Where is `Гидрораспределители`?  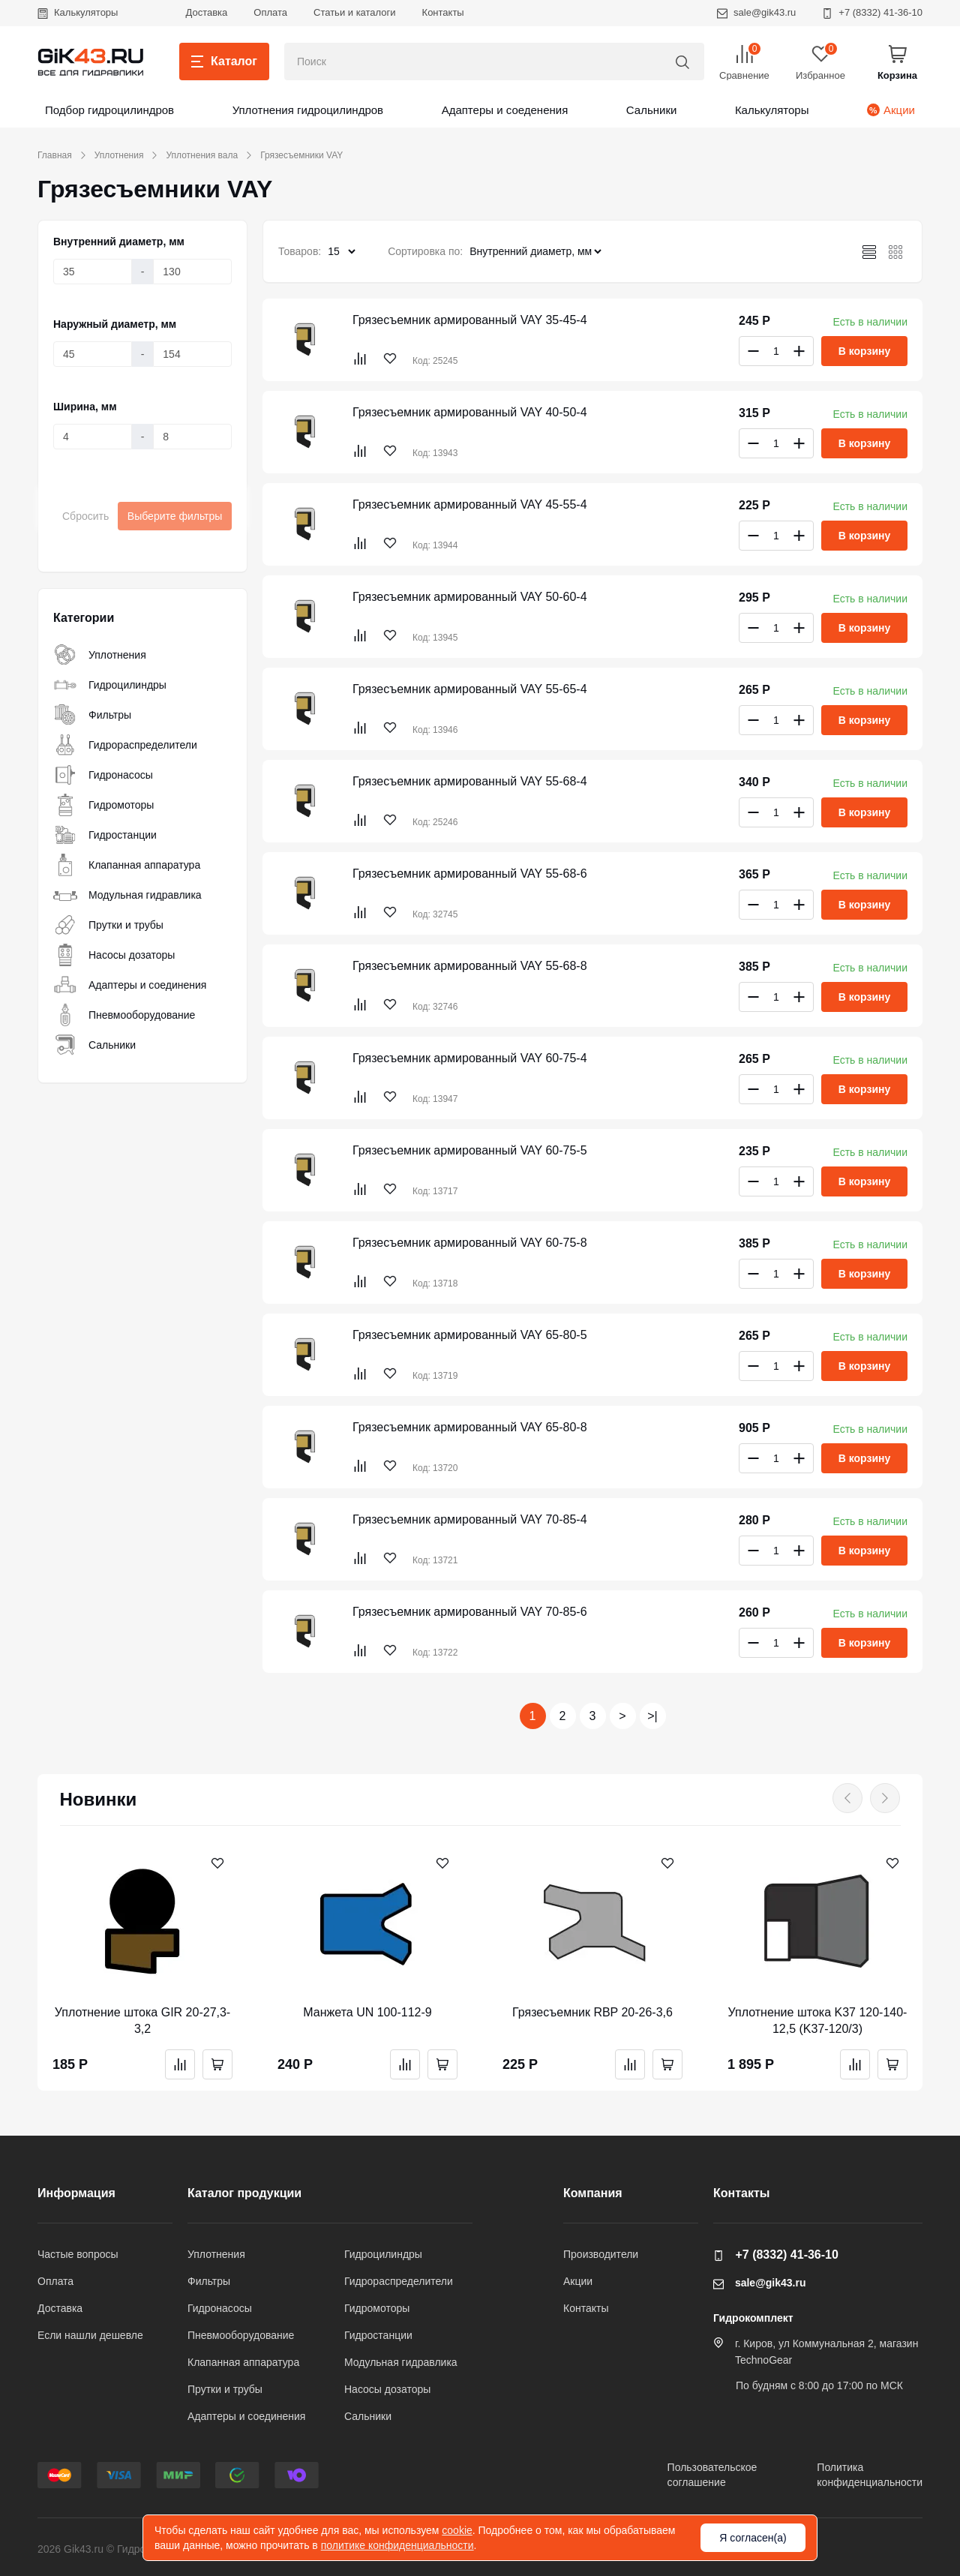 Гидрораспределители is located at coordinates (125, 745).